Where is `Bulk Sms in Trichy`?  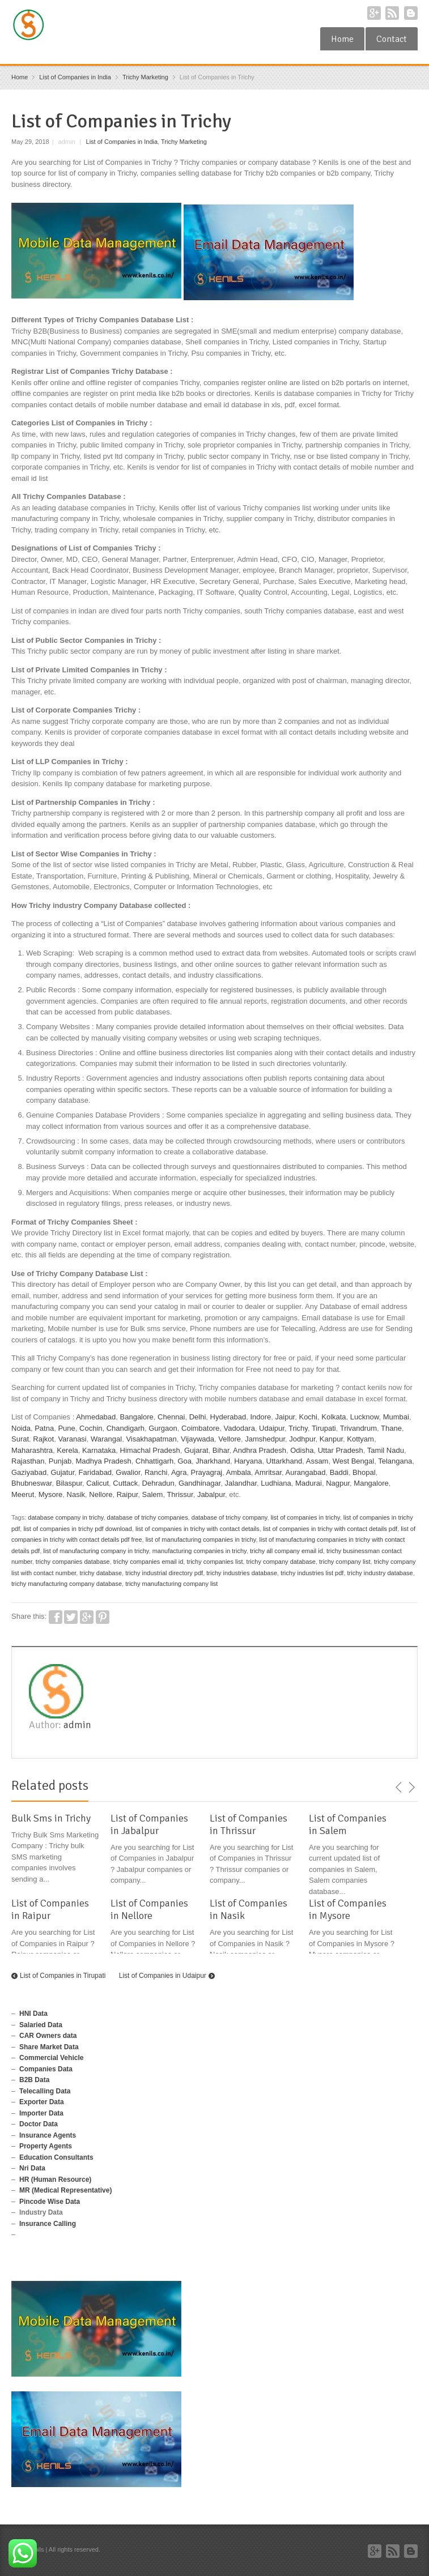 Bulk Sms in Trichy is located at coordinates (51, 1818).